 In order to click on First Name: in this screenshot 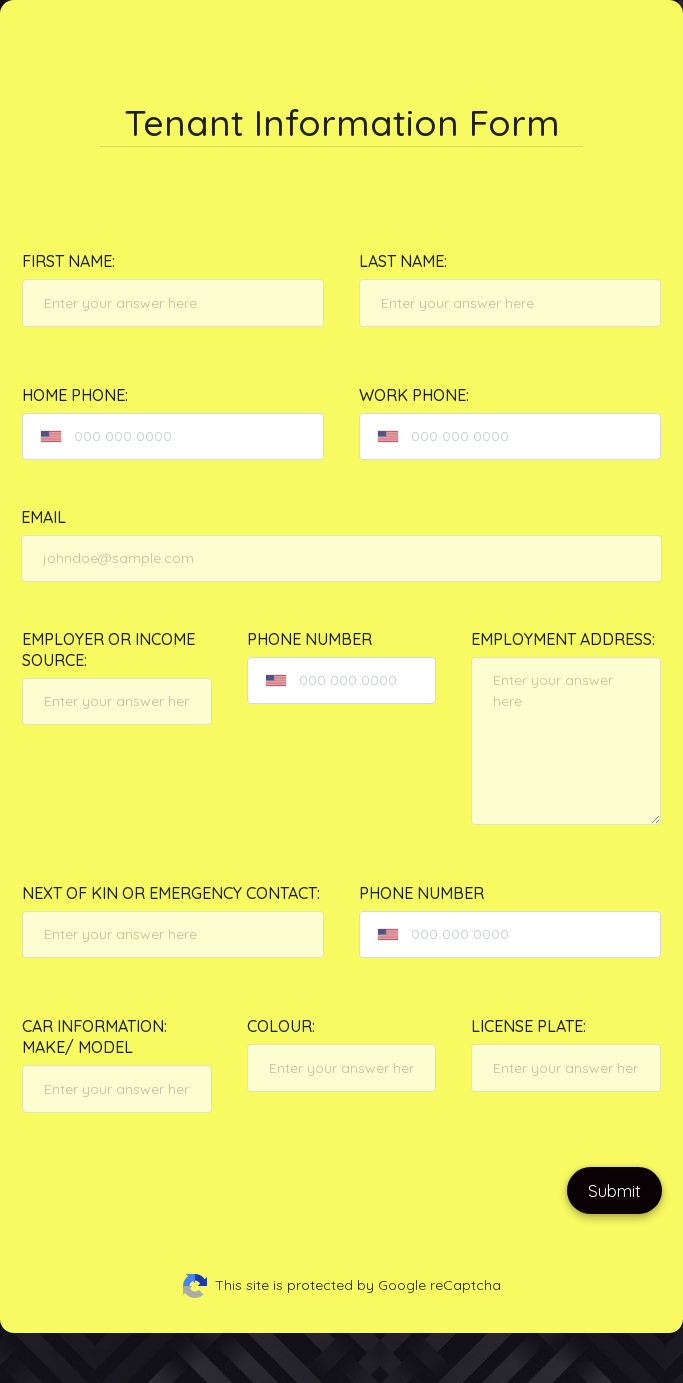, I will do `click(68, 261)`.